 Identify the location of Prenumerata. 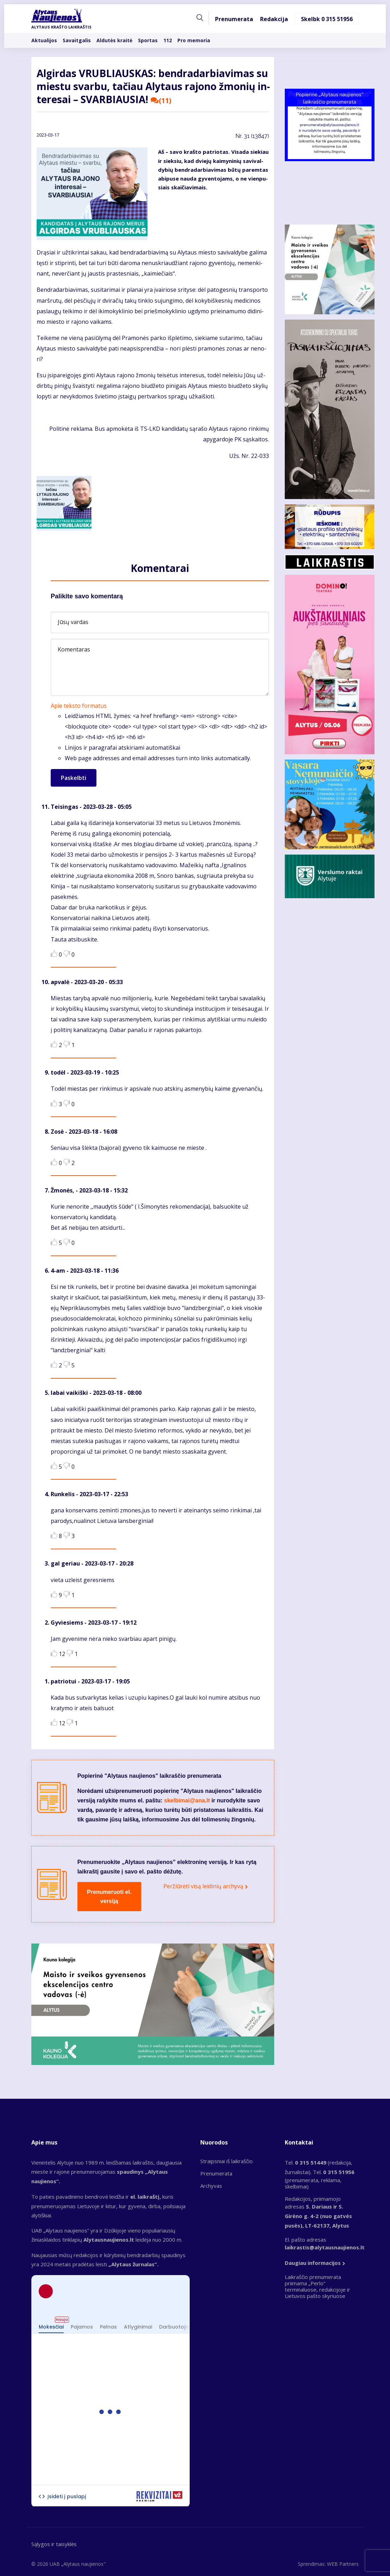
(234, 19).